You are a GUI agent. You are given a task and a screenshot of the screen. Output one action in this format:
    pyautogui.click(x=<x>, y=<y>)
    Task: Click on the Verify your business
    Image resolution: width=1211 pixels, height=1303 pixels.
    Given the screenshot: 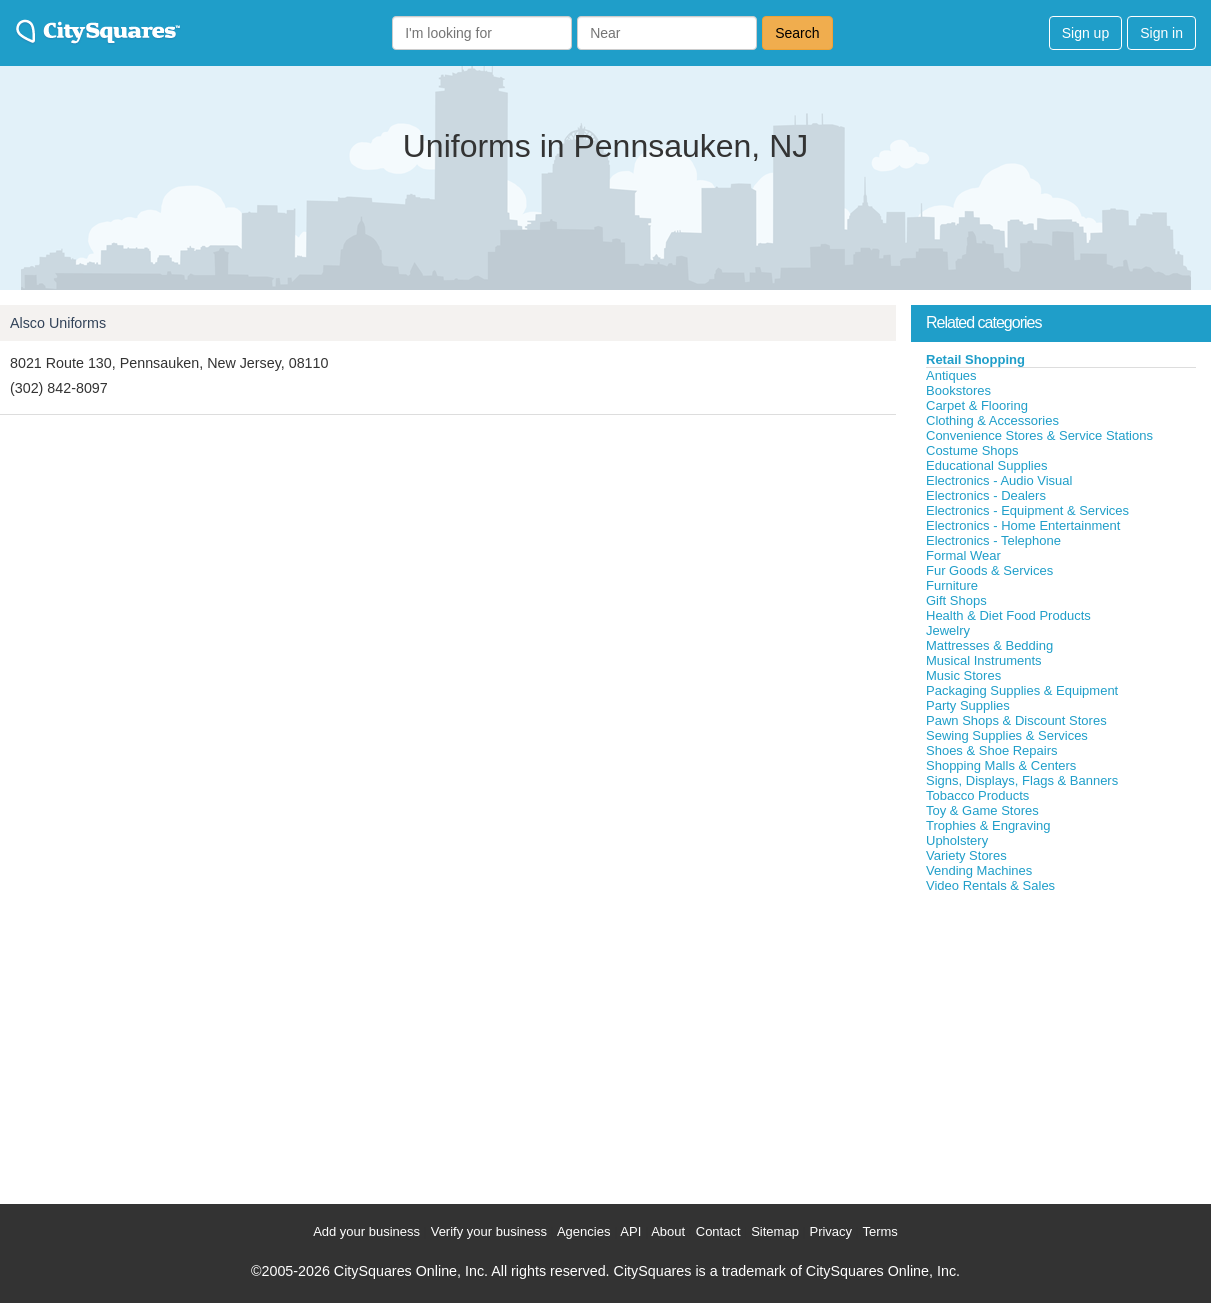 What is the action you would take?
    pyautogui.click(x=489, y=1231)
    